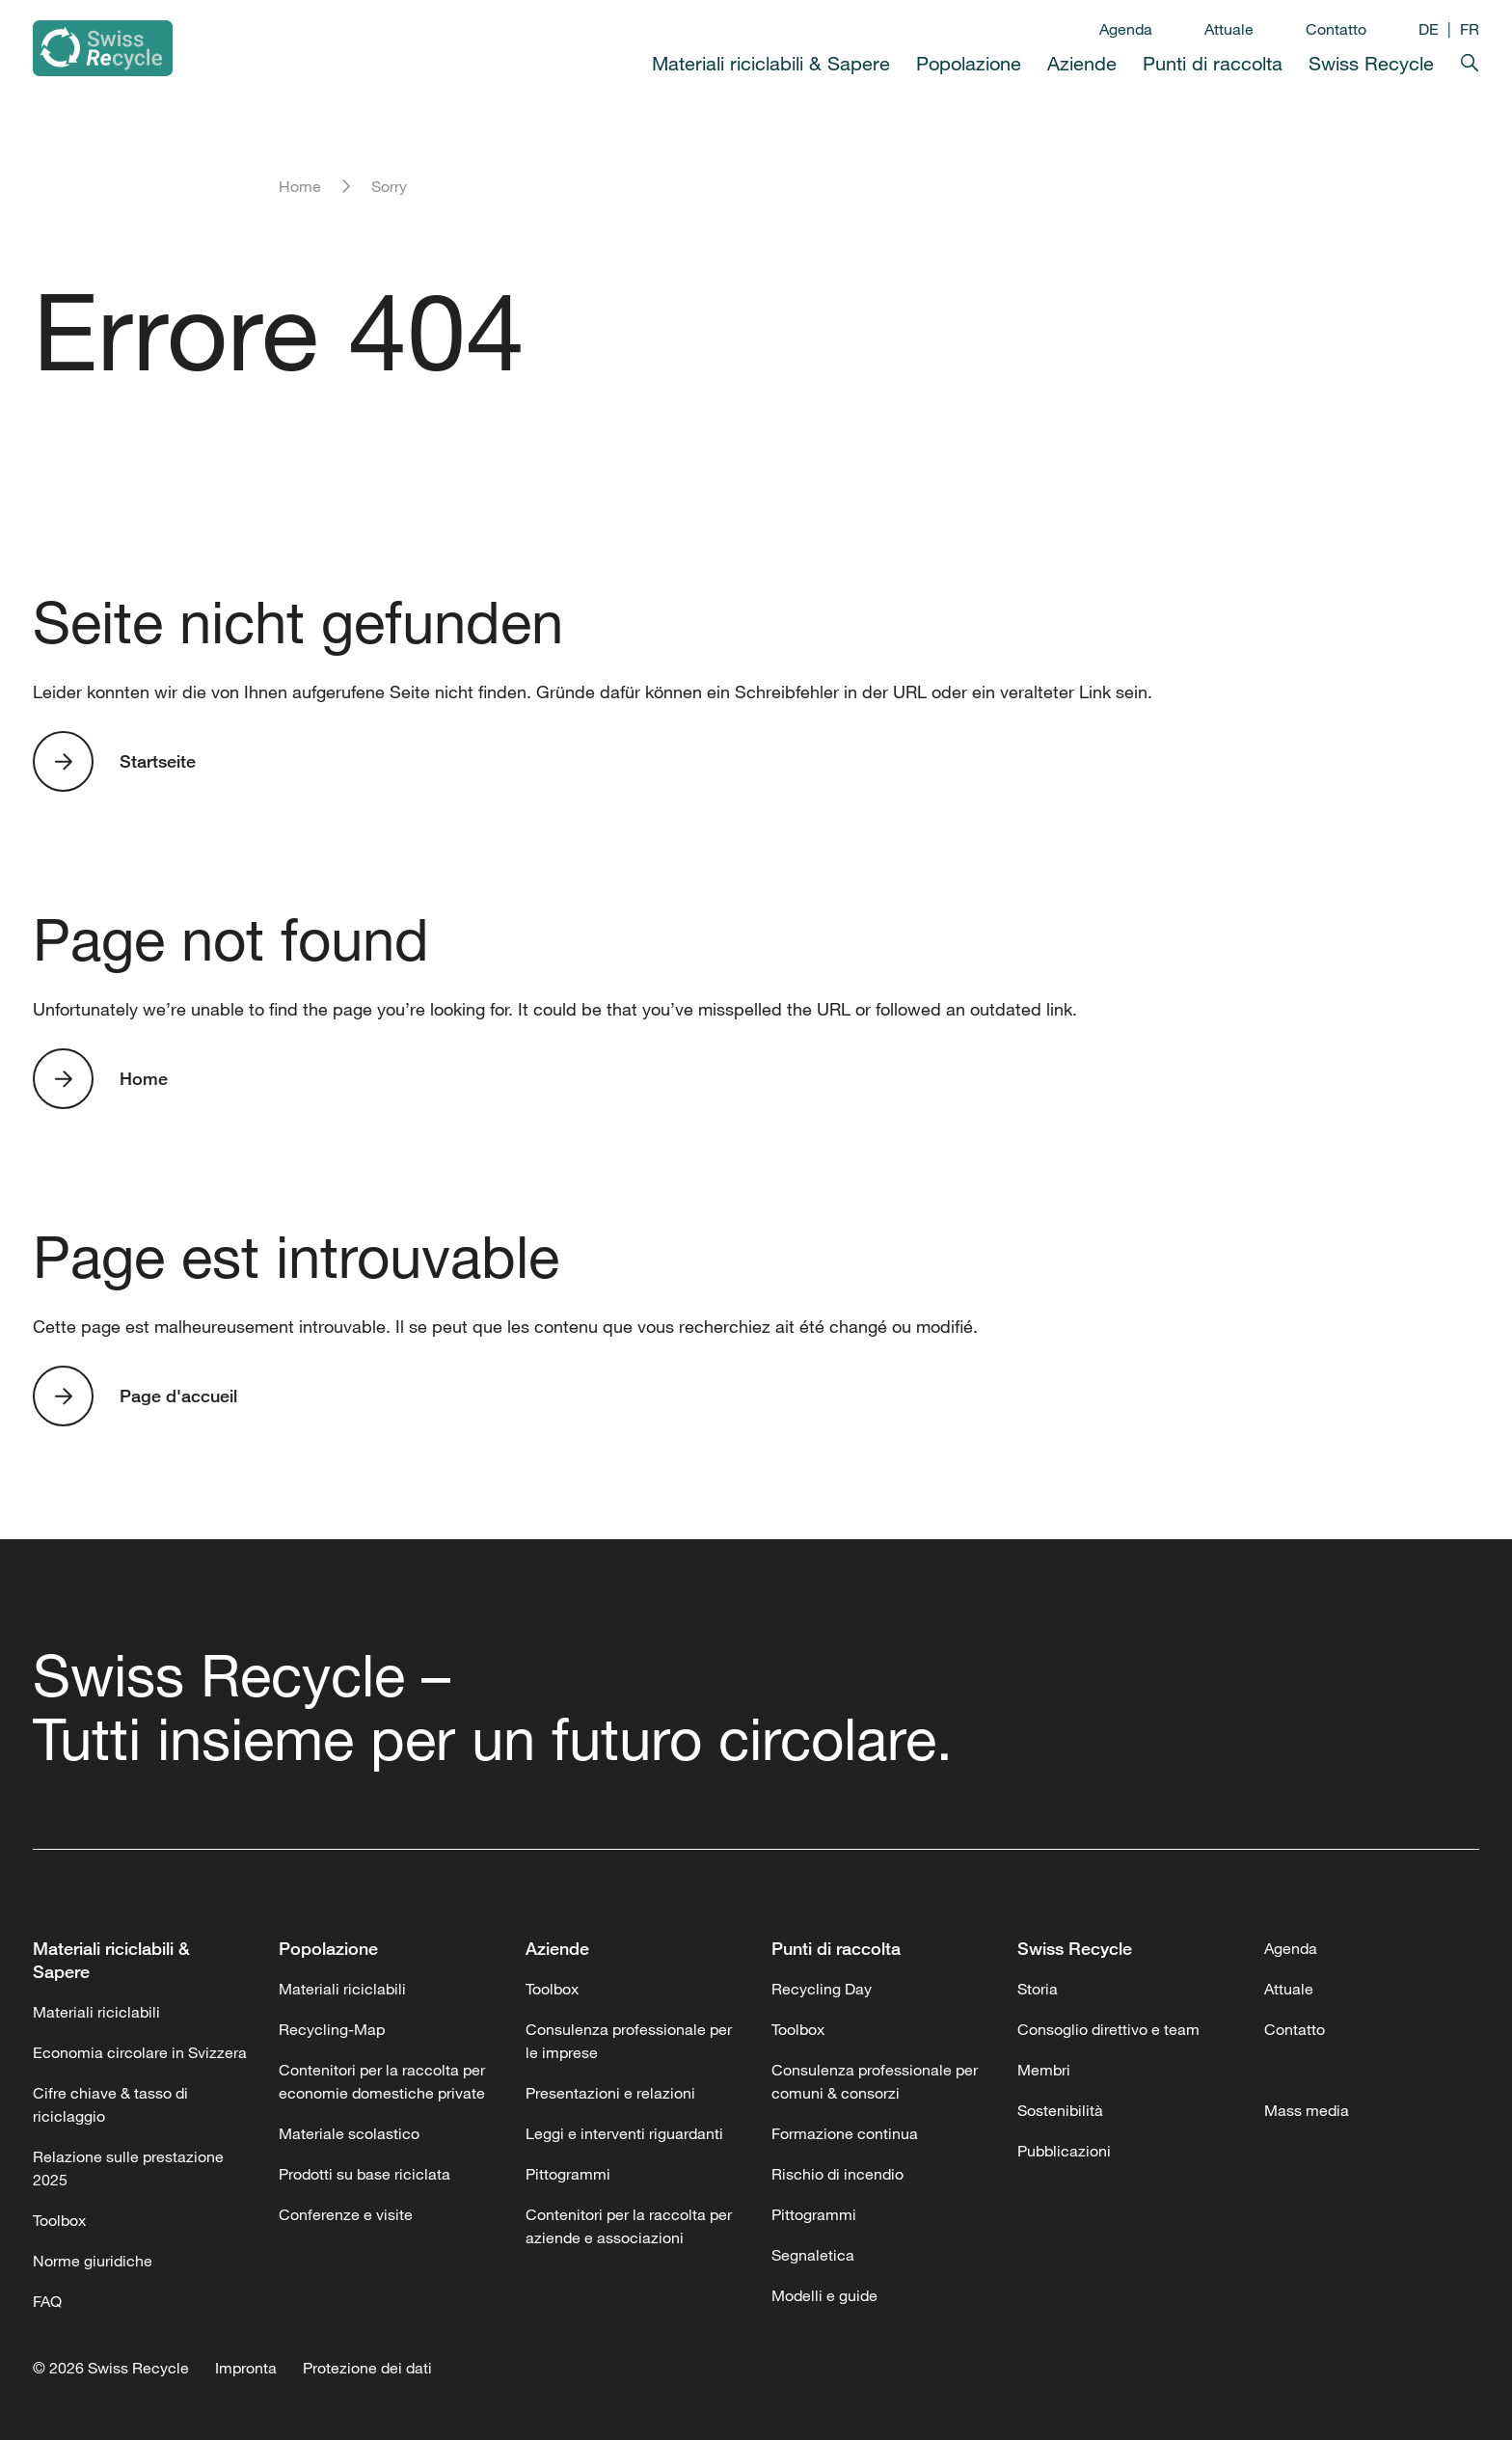 Image resolution: width=1512 pixels, height=2440 pixels. Describe the element at coordinates (1082, 63) in the screenshot. I see `Aziende` at that location.